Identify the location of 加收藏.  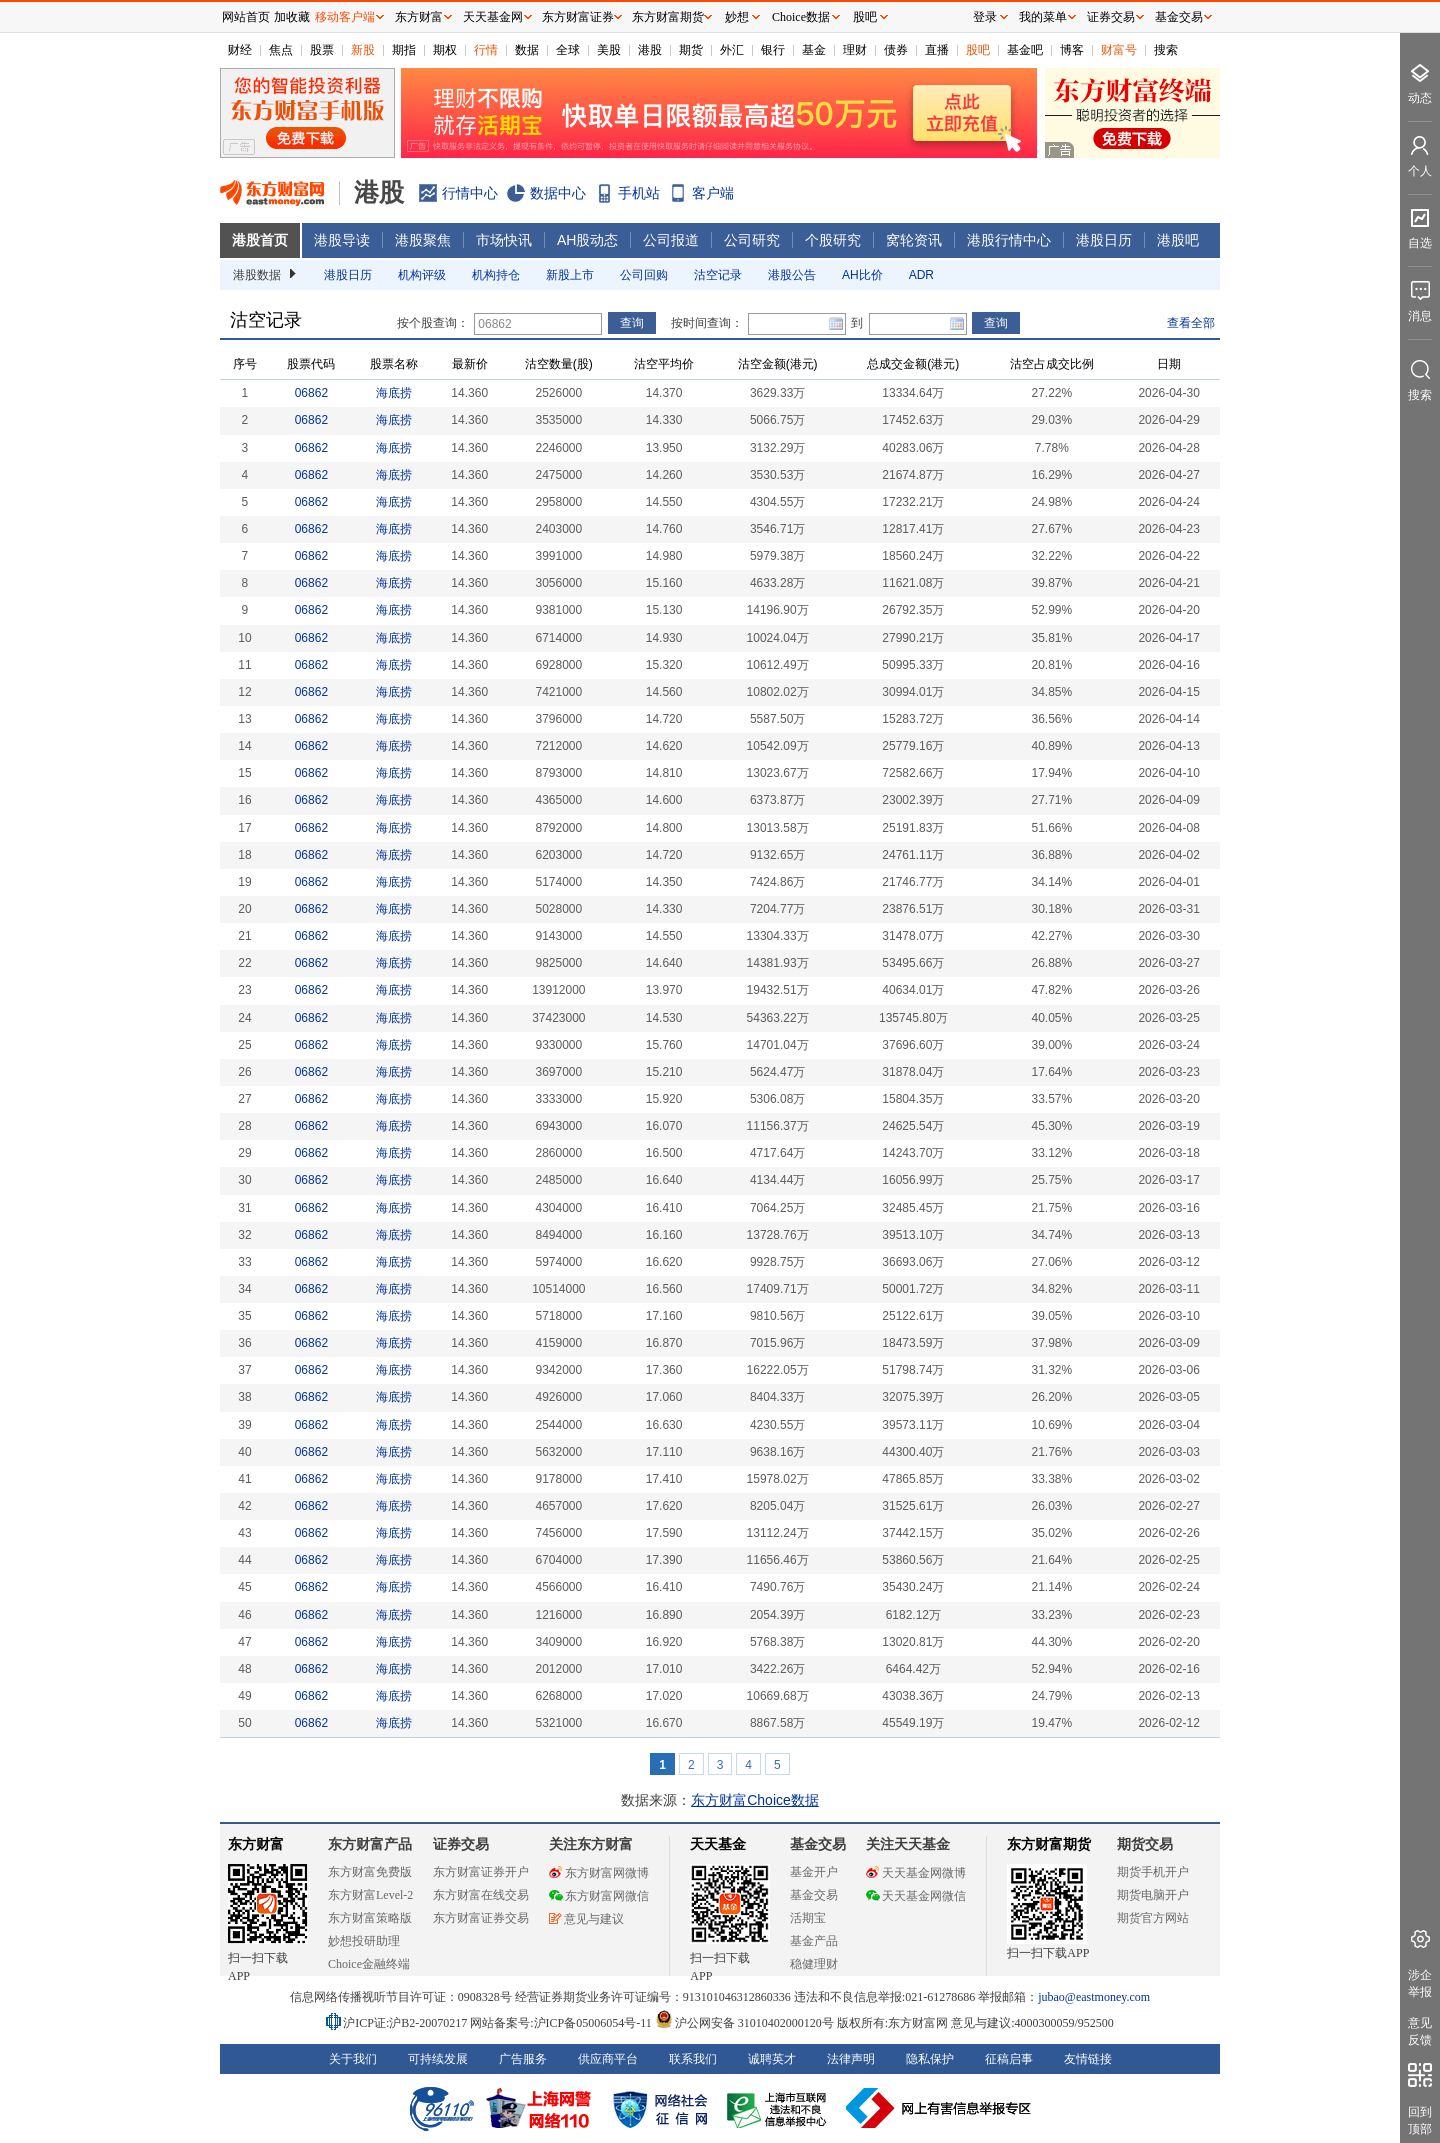
(292, 17).